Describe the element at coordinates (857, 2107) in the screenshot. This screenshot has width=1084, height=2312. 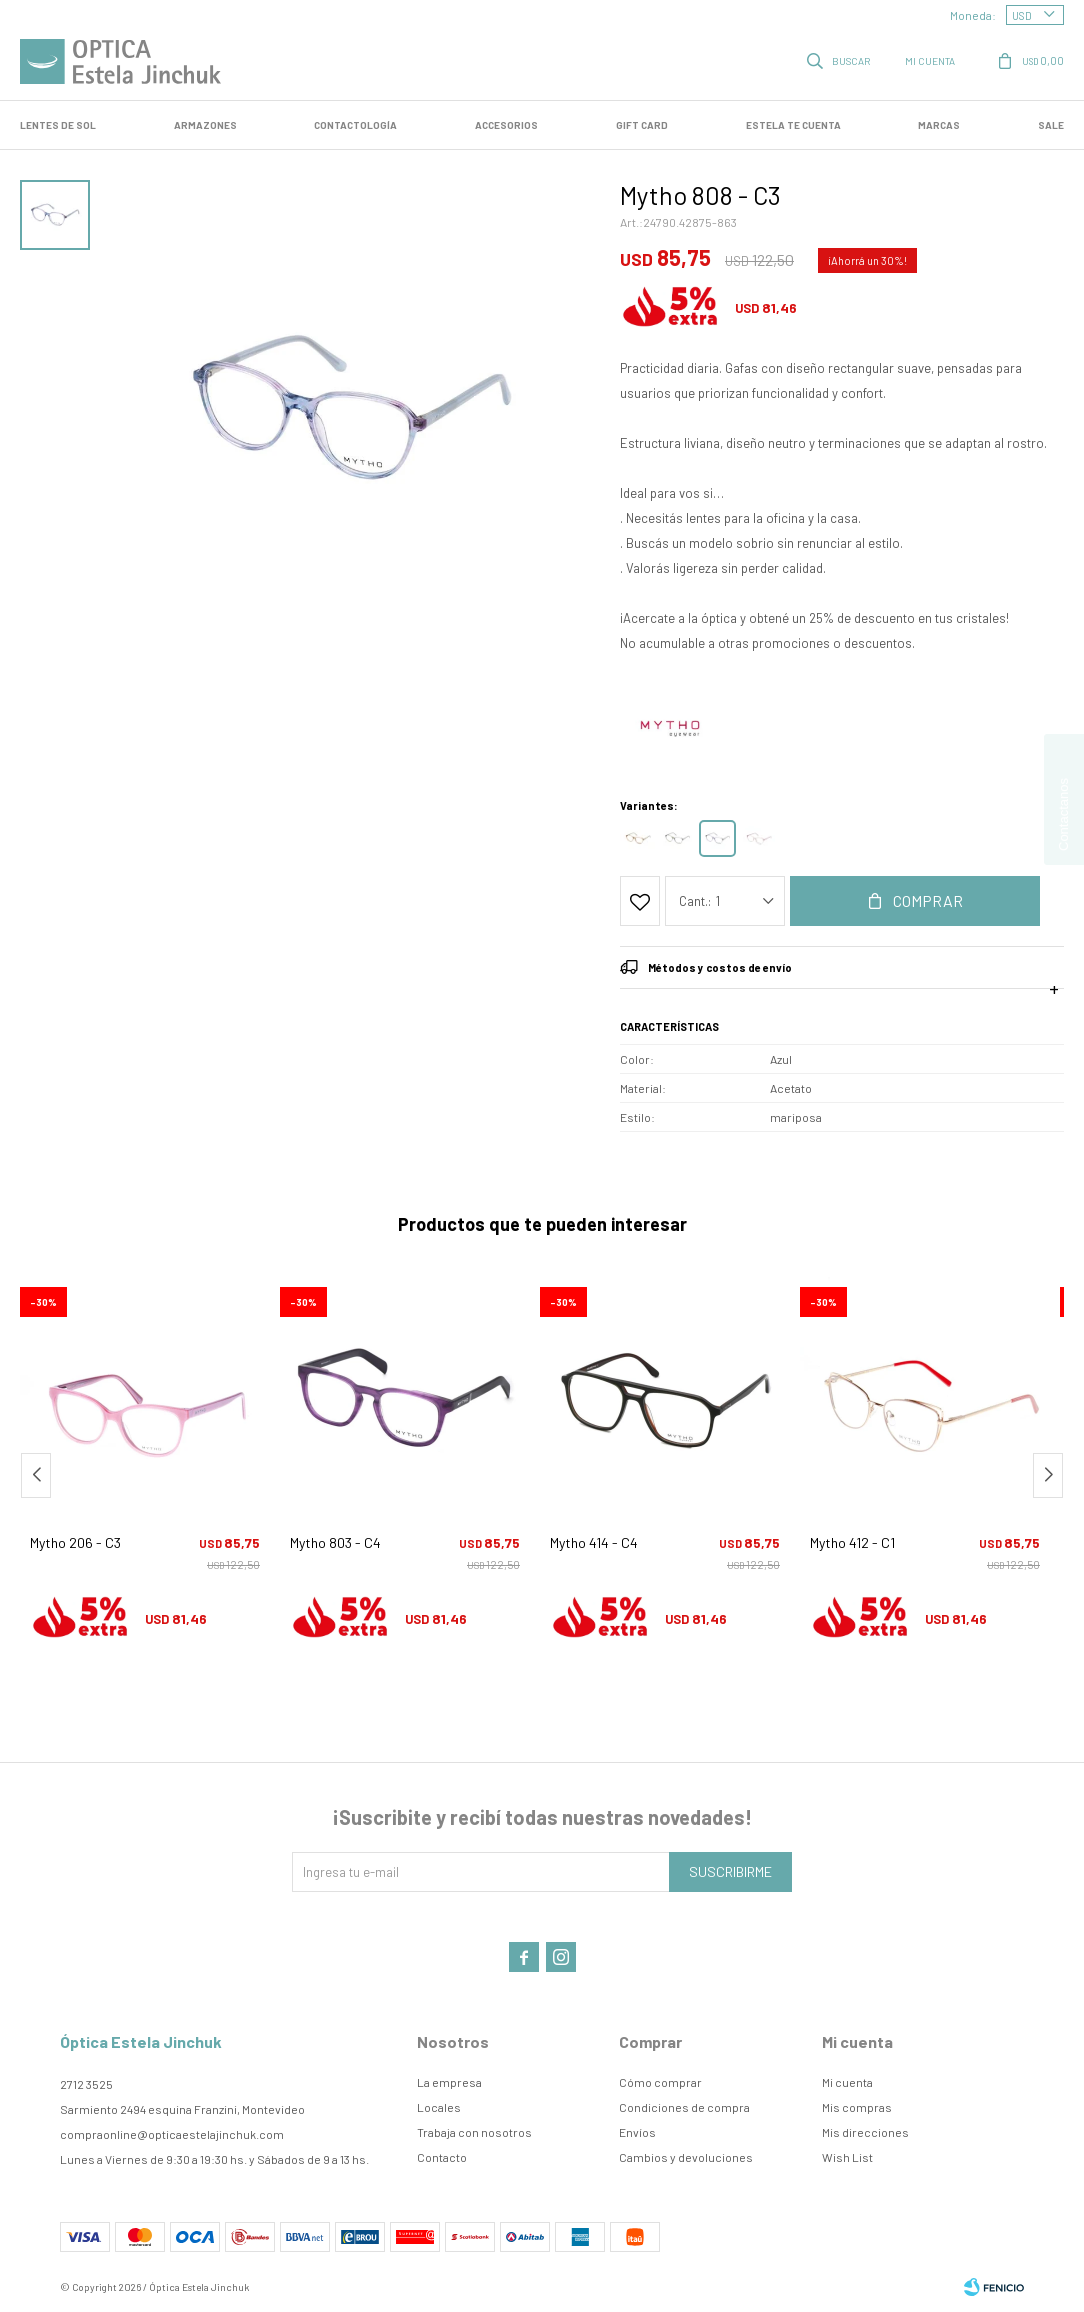
I see `Mis compras` at that location.